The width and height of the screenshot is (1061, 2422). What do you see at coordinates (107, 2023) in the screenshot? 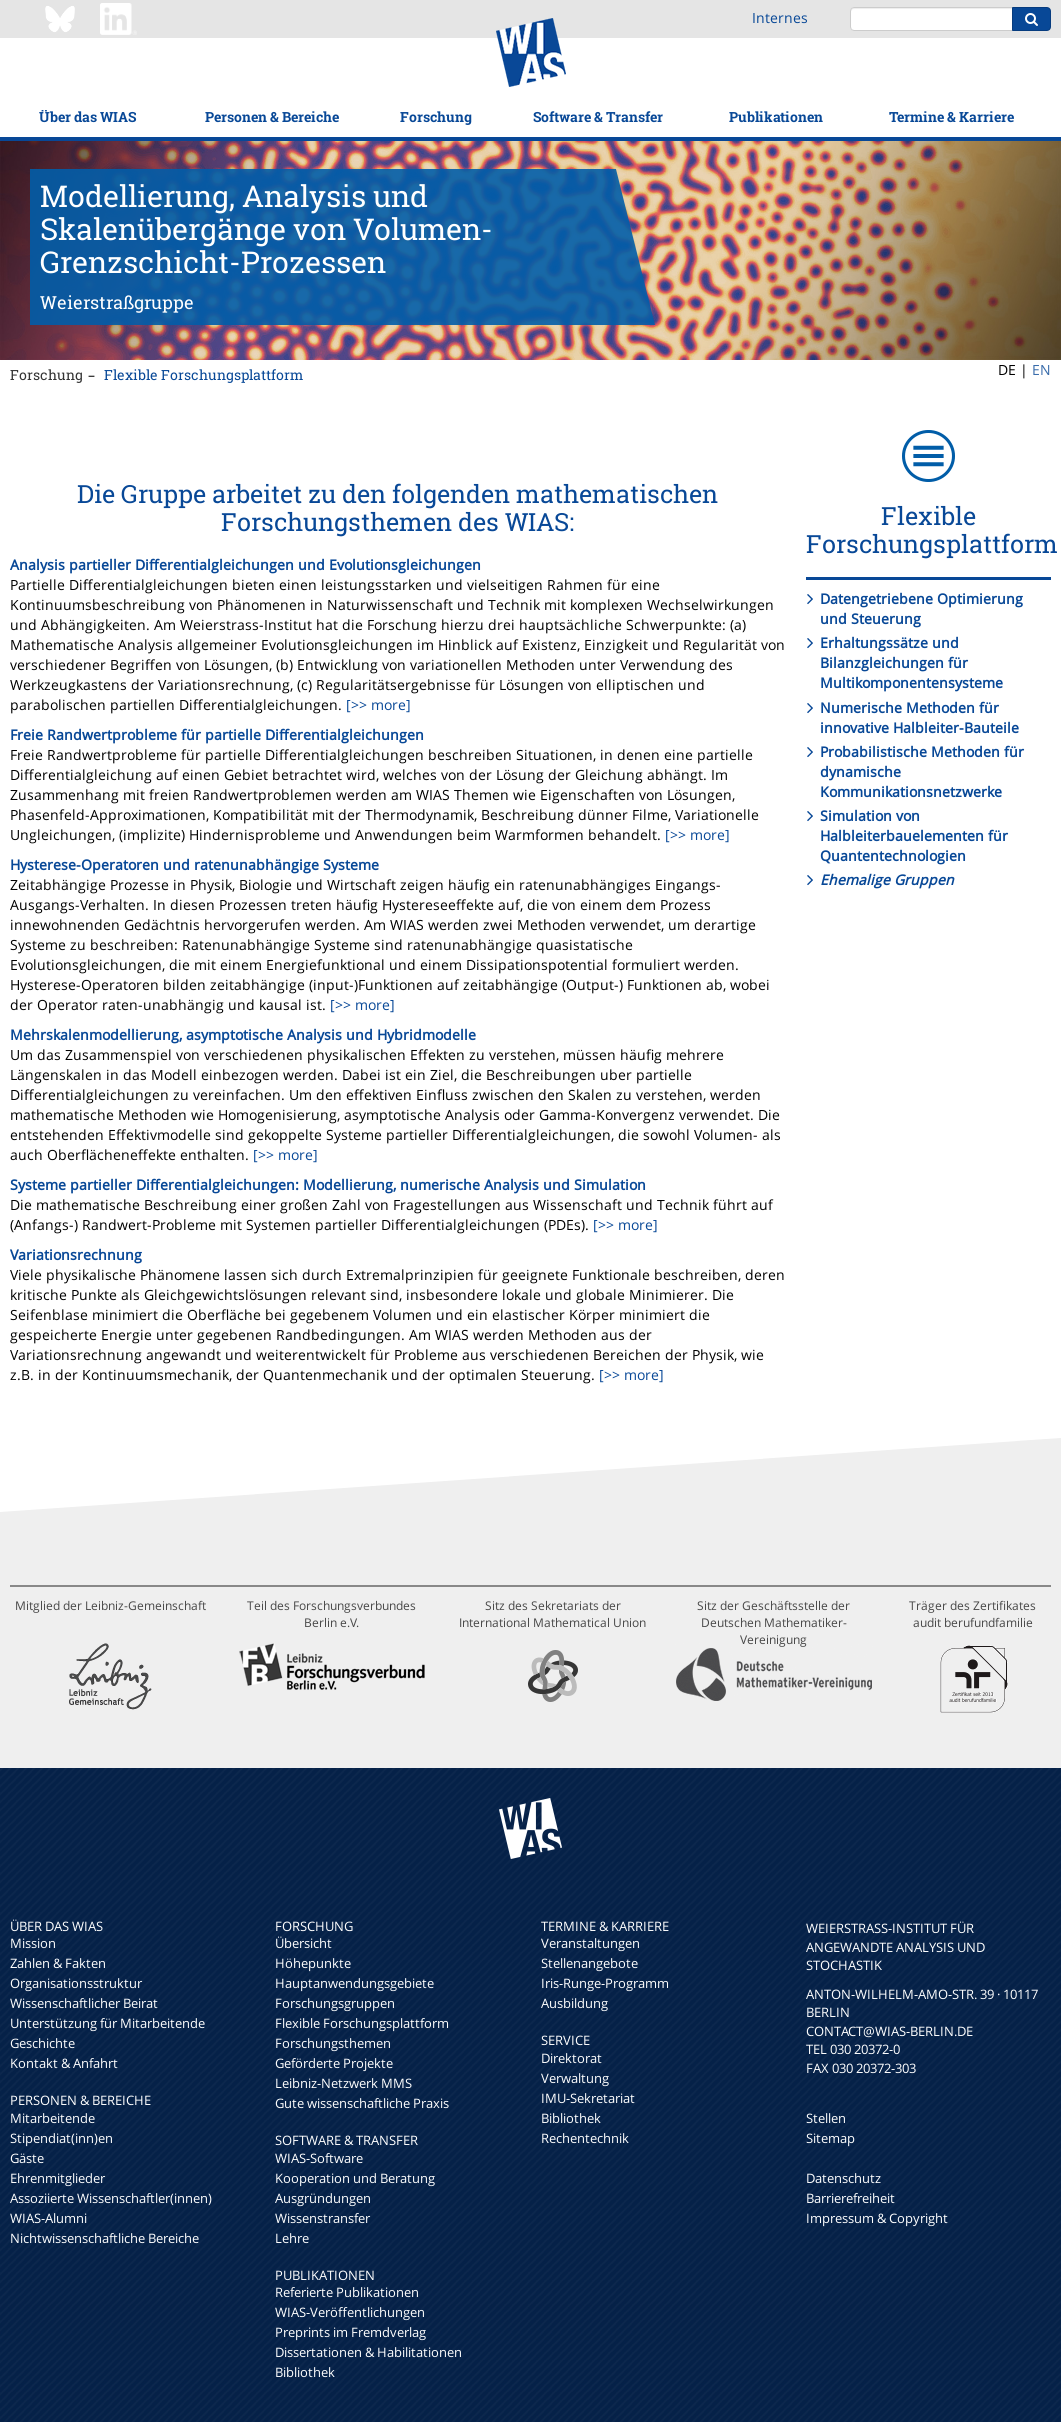
I see `Unterstützung für Mitarbeitende` at bounding box center [107, 2023].